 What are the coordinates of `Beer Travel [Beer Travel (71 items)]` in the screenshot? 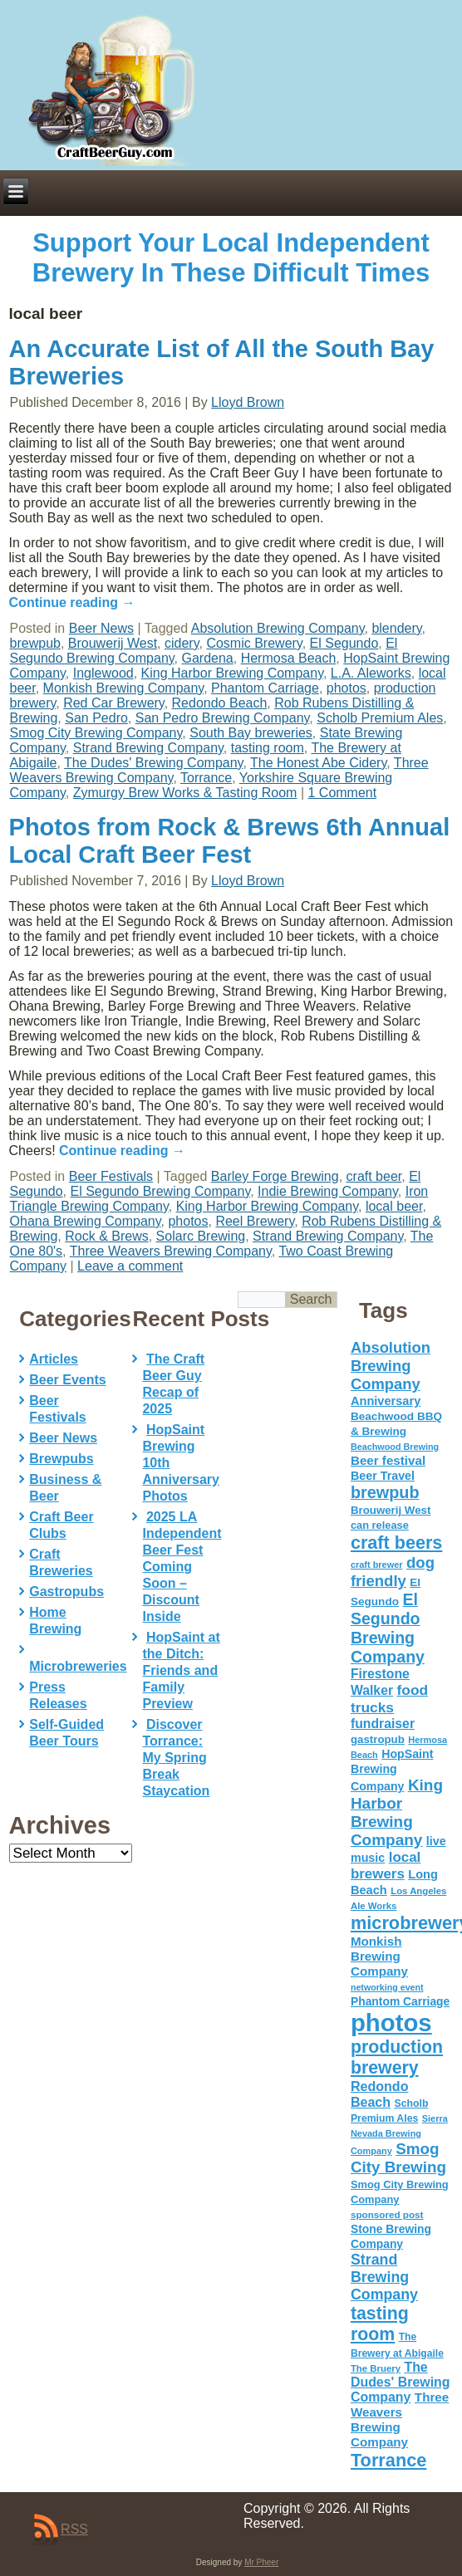 It's located at (383, 1475).